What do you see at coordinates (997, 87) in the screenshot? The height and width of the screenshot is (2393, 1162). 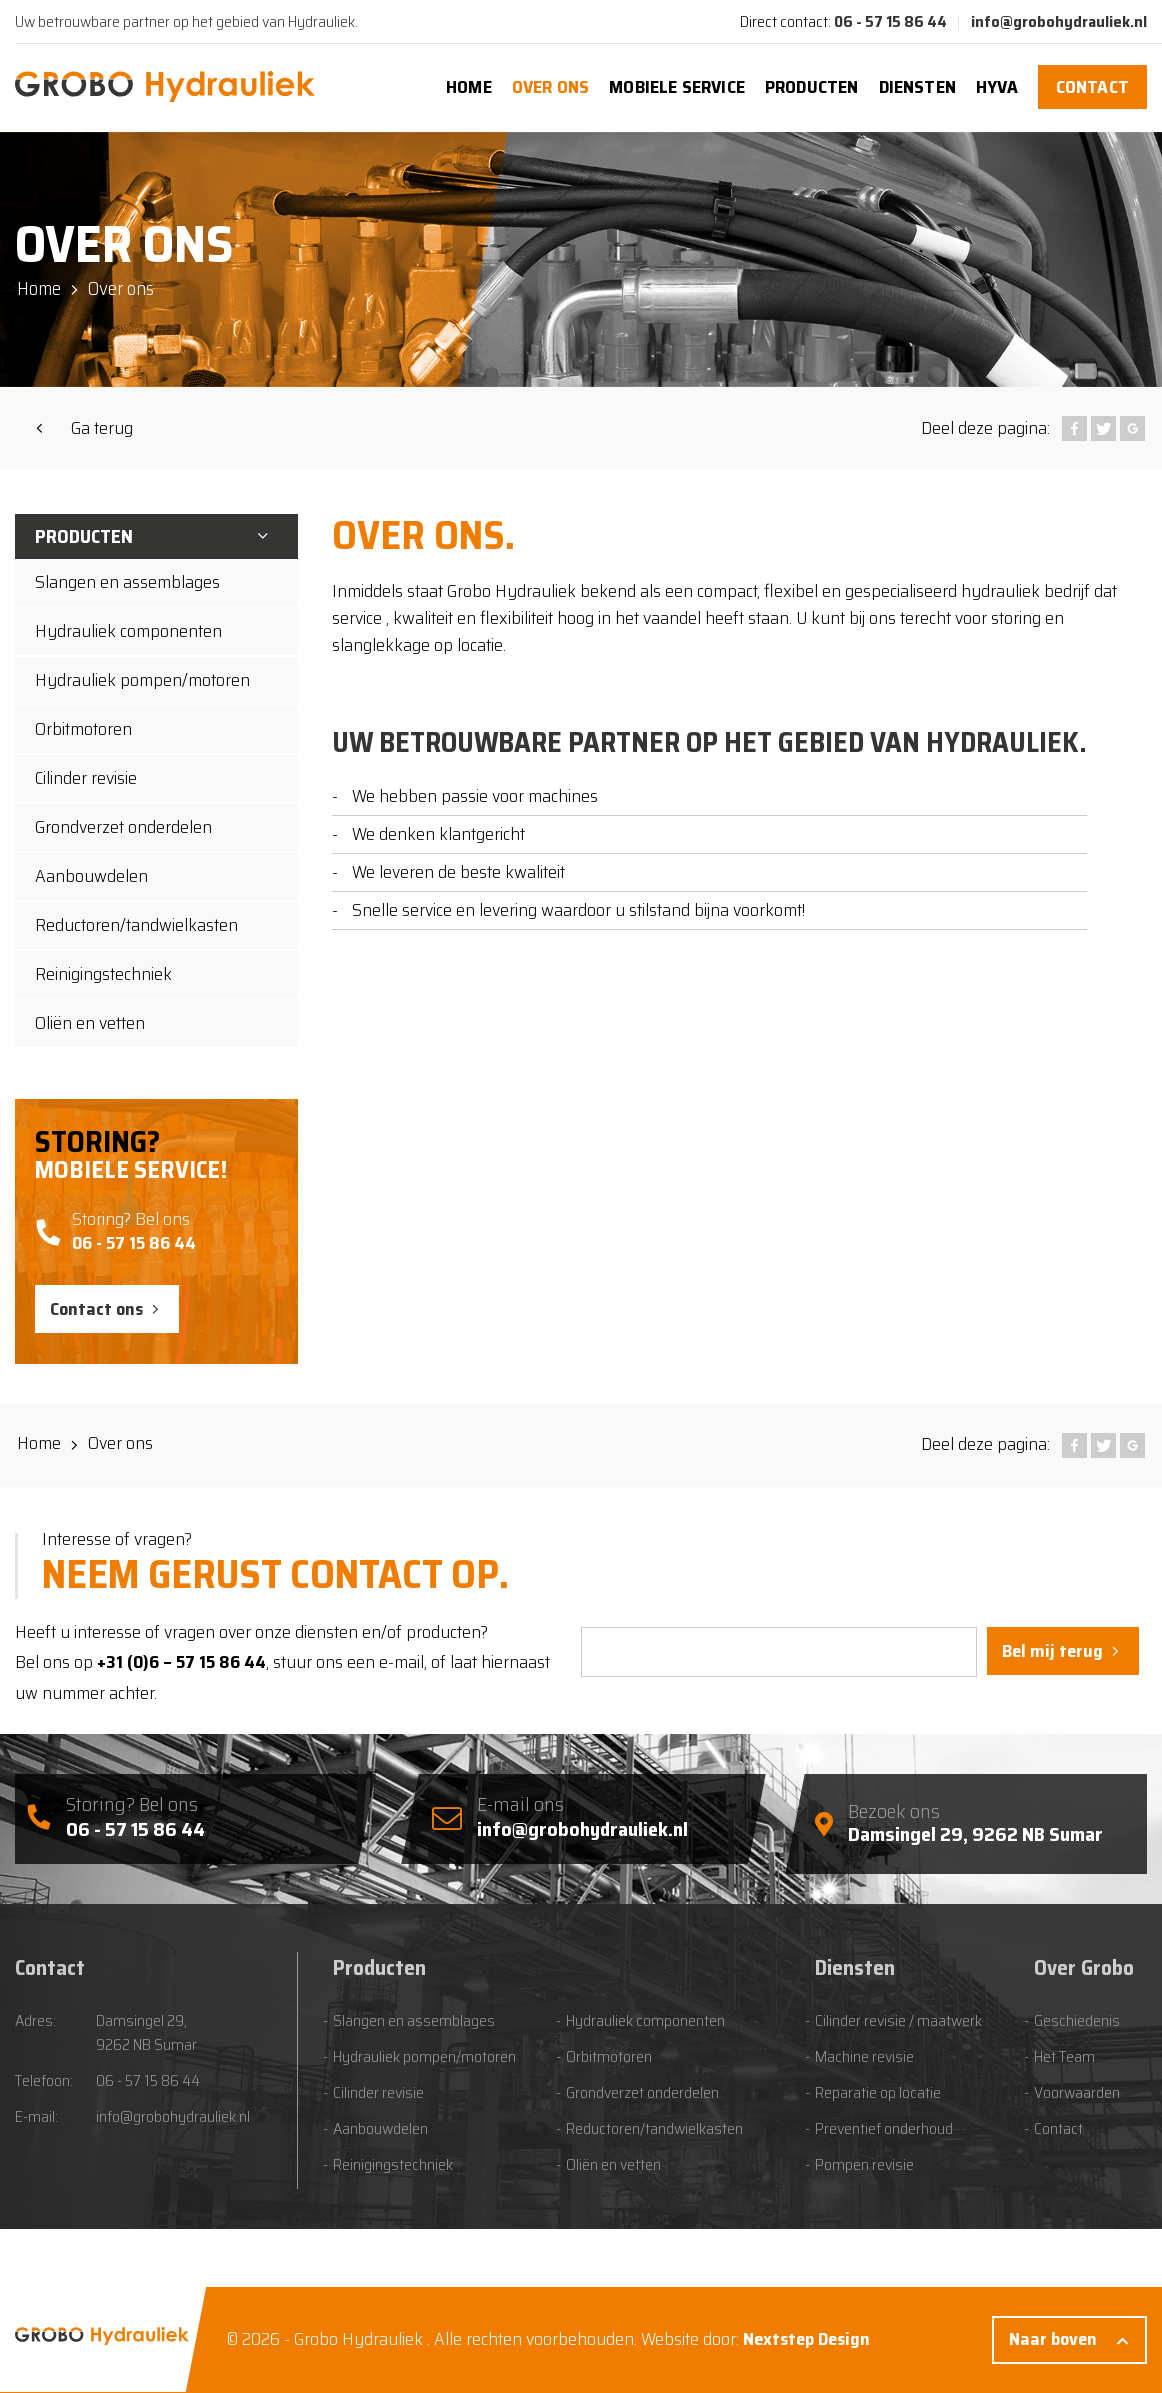 I see `Hyva` at bounding box center [997, 87].